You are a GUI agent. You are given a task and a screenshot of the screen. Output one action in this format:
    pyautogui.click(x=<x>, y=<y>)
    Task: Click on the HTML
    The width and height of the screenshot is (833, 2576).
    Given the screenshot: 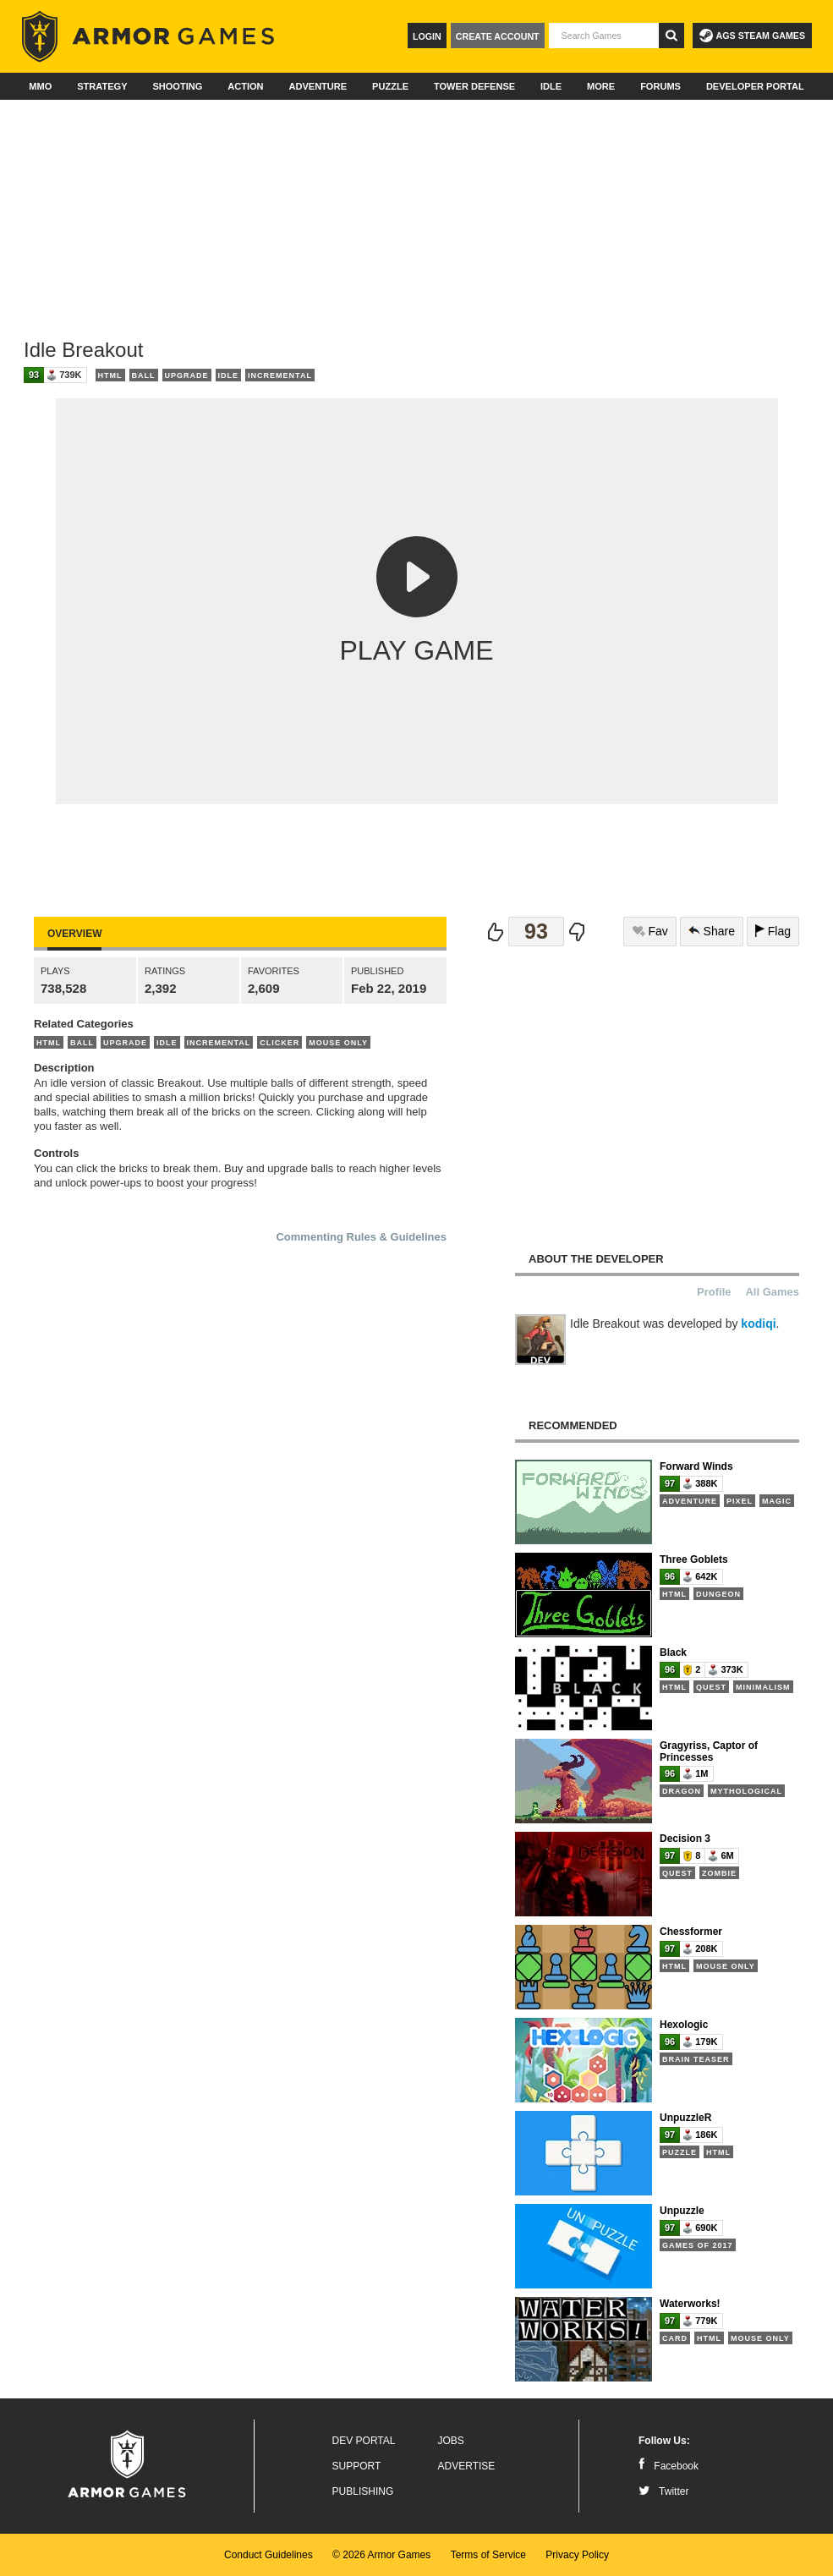 What is the action you would take?
    pyautogui.click(x=110, y=375)
    